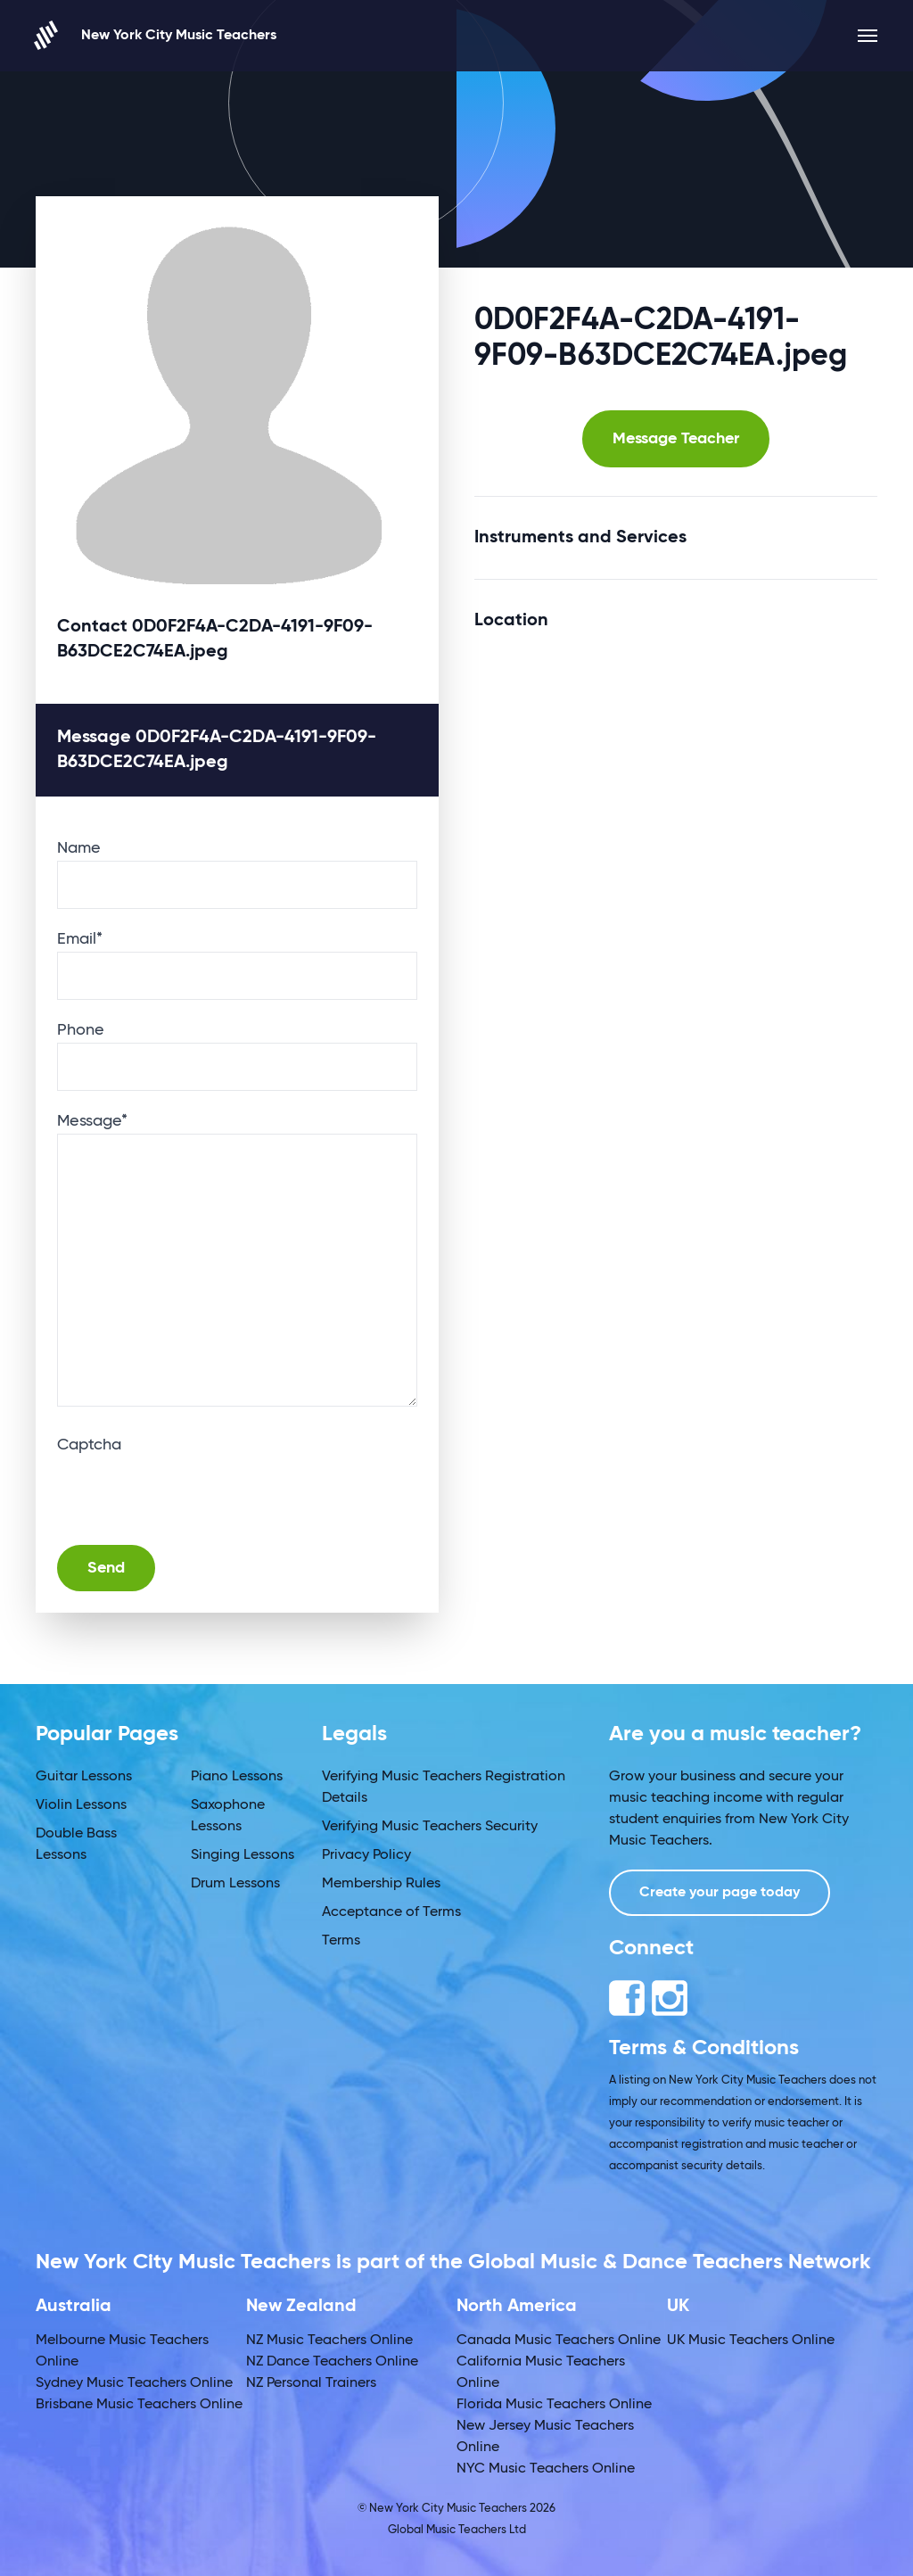 The width and height of the screenshot is (913, 2576). What do you see at coordinates (430, 1827) in the screenshot?
I see `Verifying Music Teachers Security` at bounding box center [430, 1827].